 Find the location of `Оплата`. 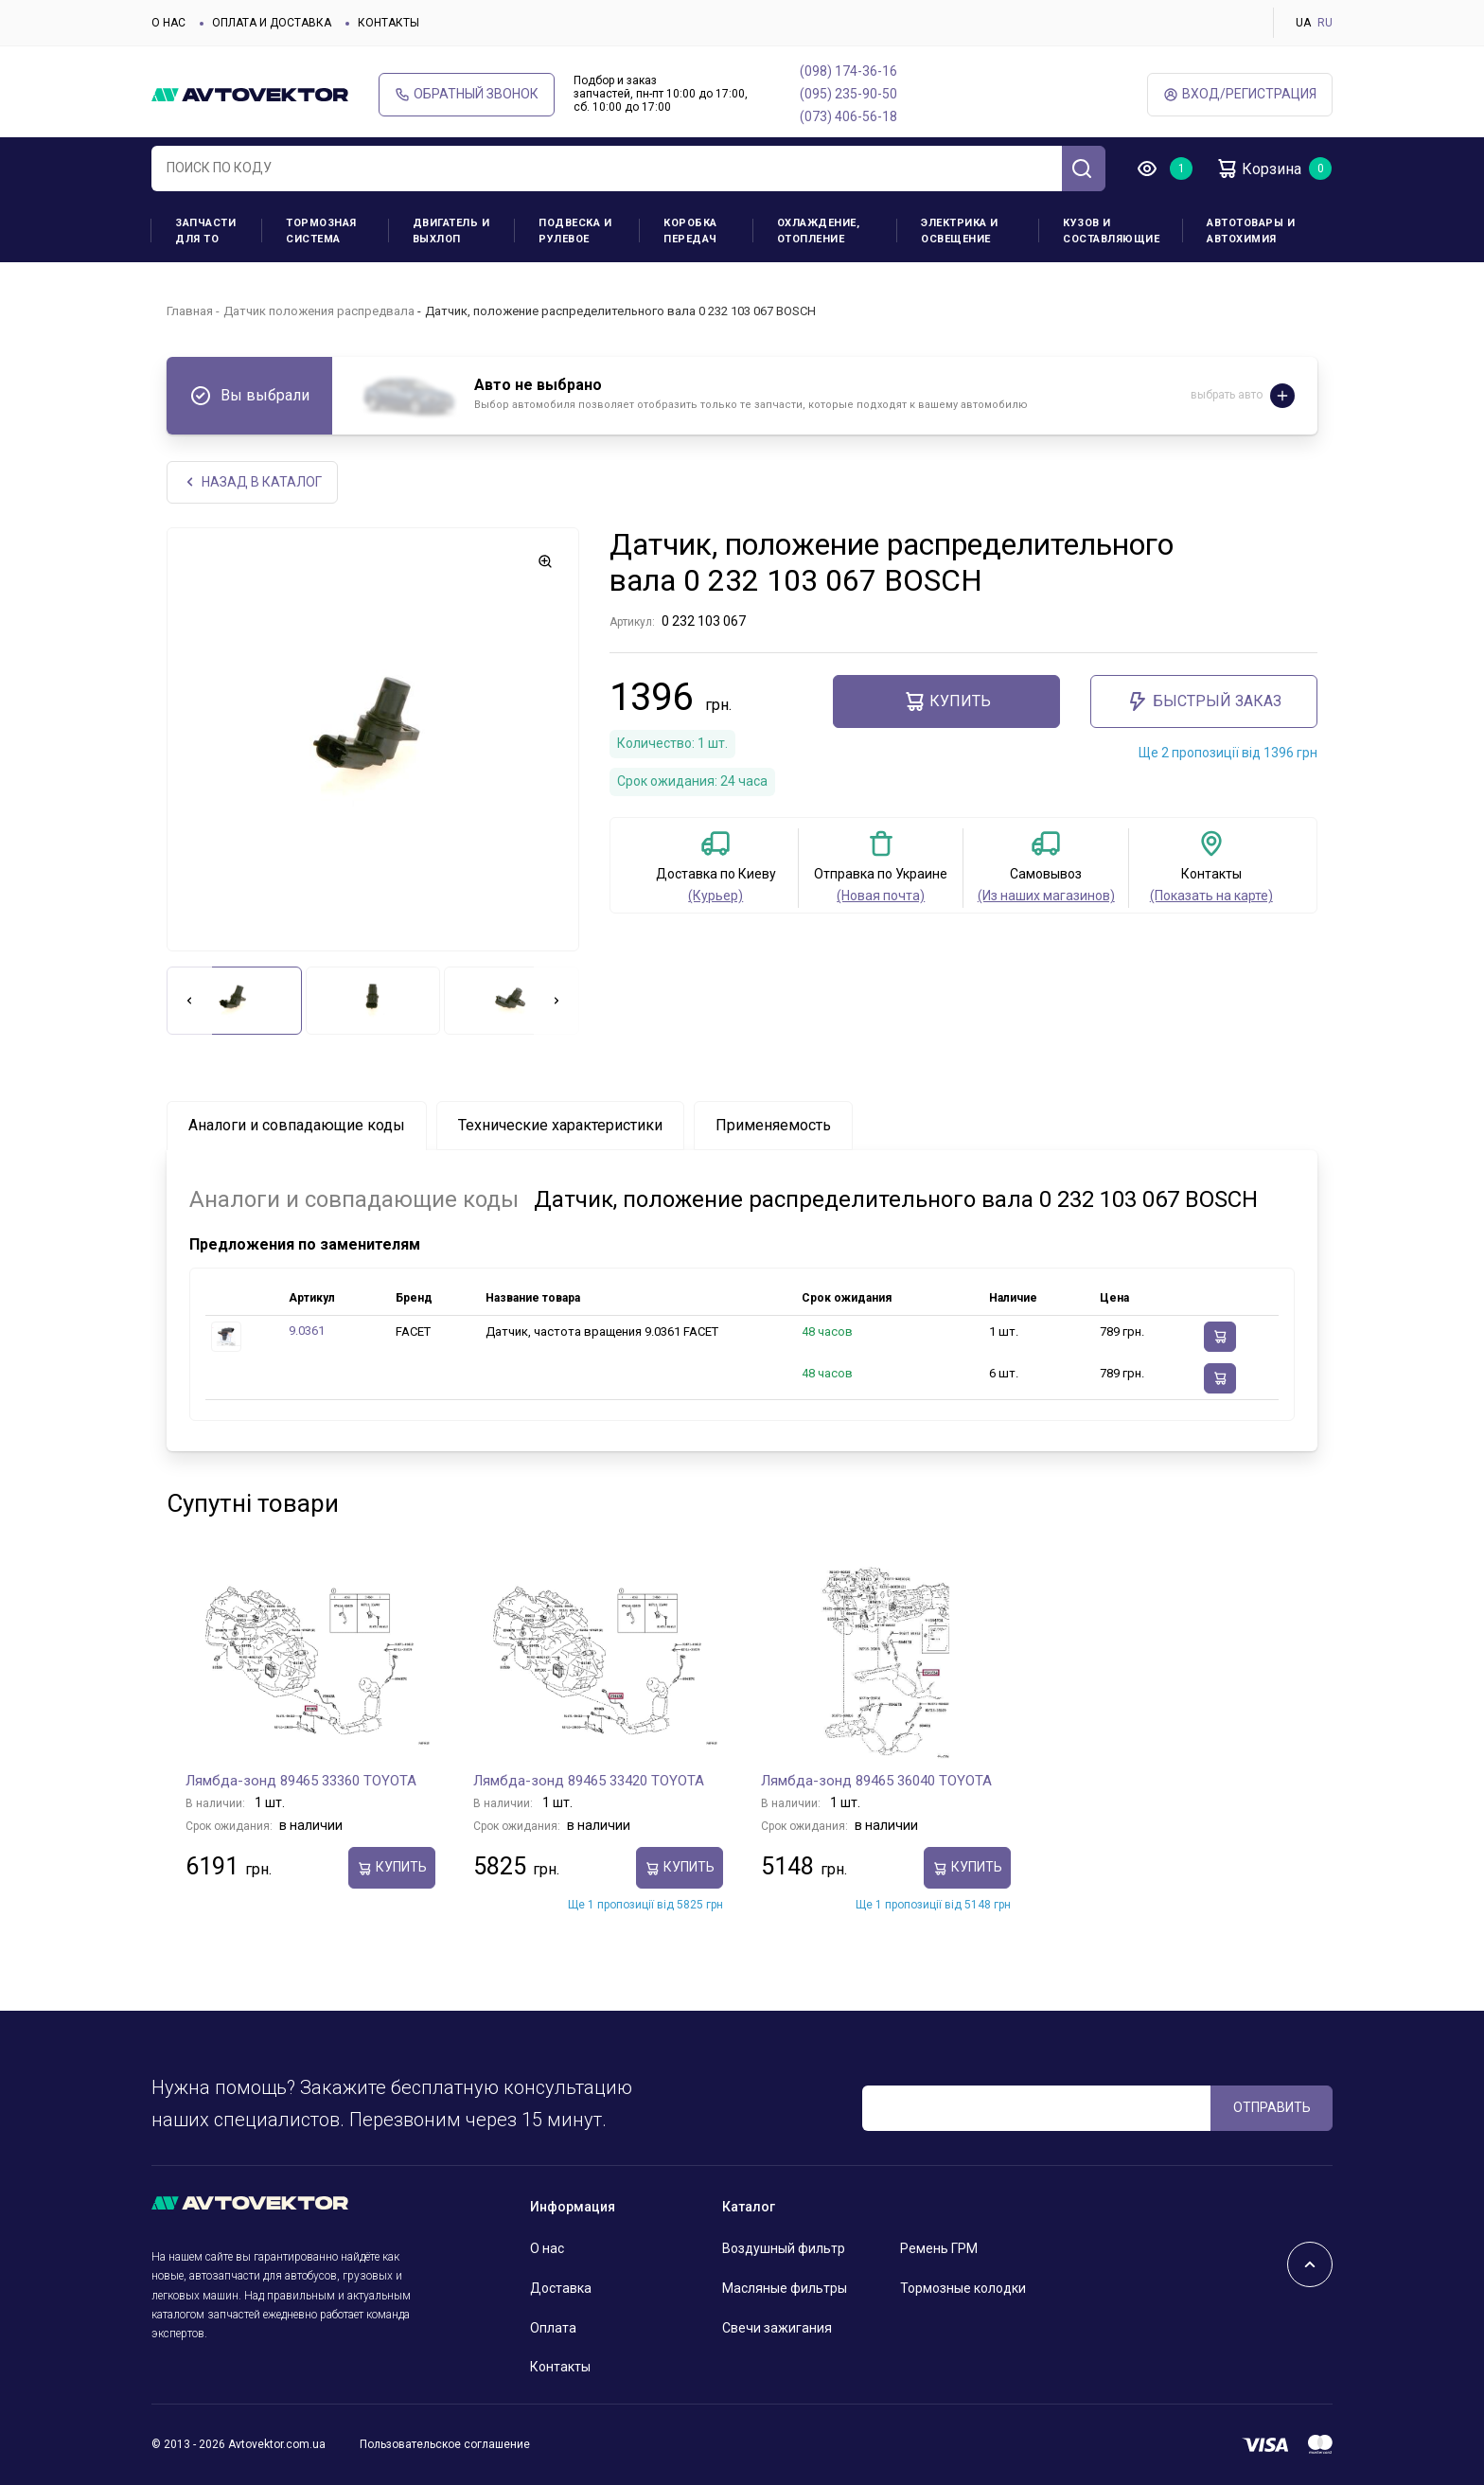

Оплата is located at coordinates (553, 2327).